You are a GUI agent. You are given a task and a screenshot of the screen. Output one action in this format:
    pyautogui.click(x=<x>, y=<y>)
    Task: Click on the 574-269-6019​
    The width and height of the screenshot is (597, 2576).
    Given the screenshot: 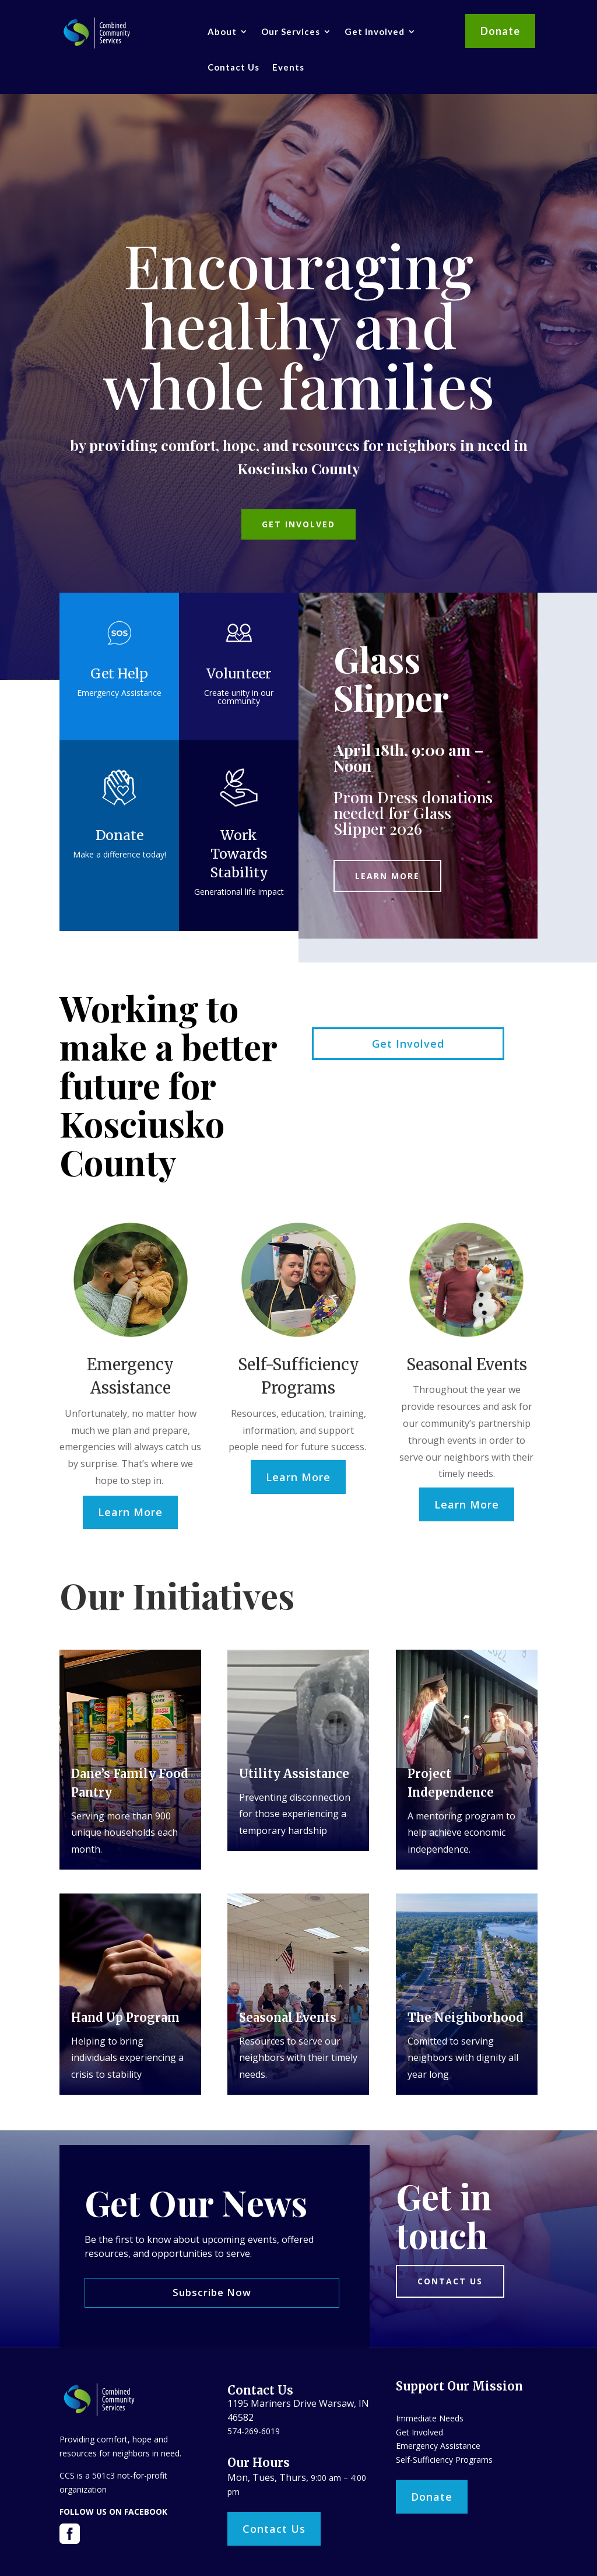 What is the action you would take?
    pyautogui.click(x=253, y=2431)
    